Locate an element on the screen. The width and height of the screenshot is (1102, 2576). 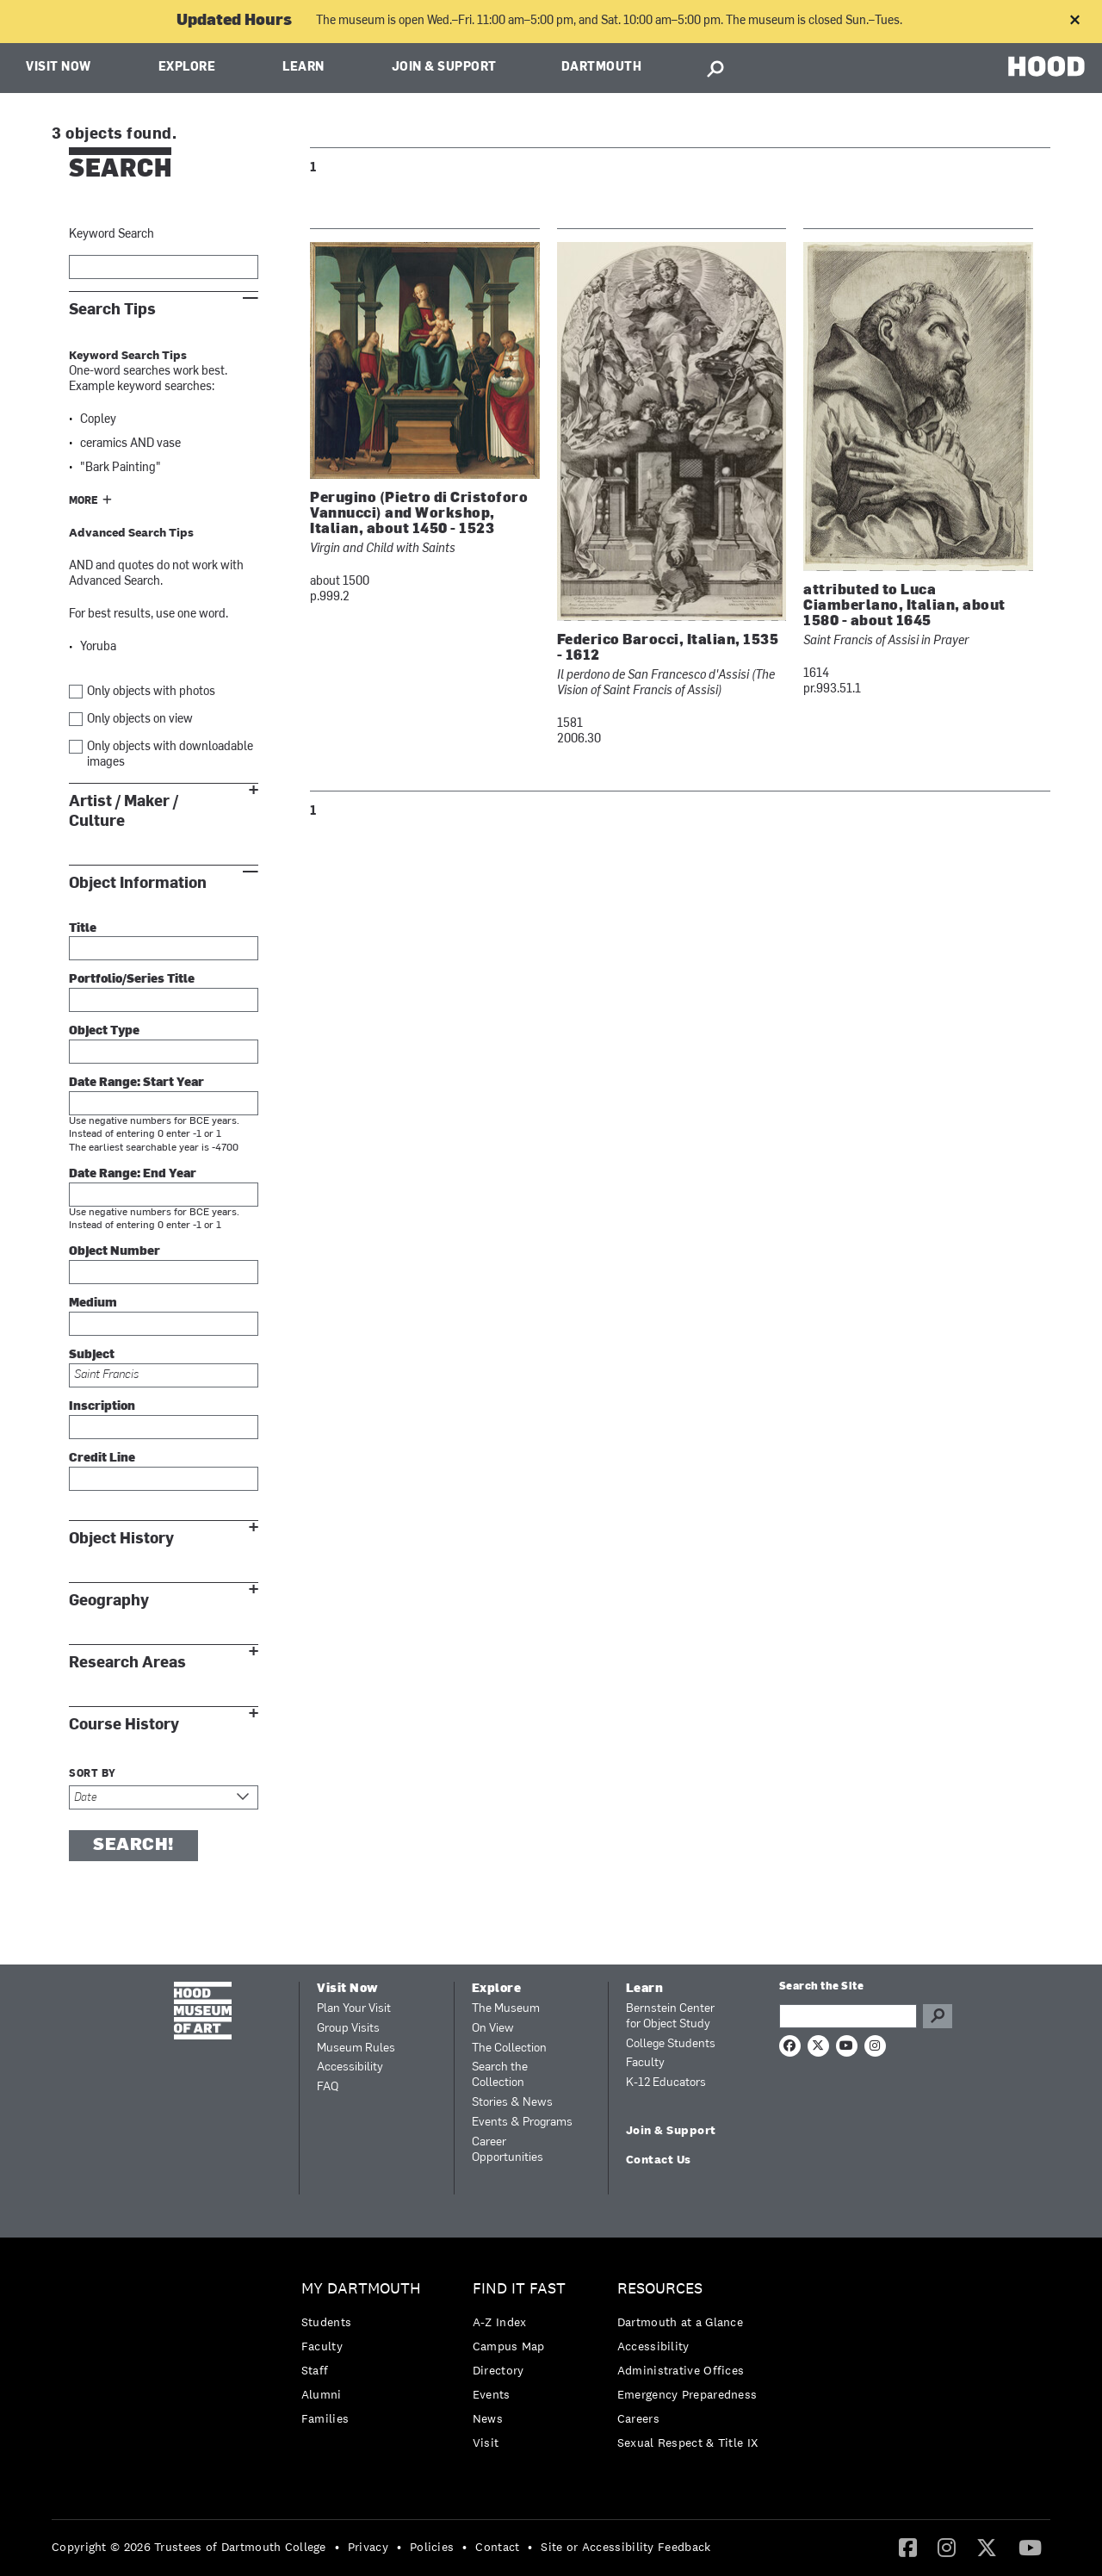
[Twitter] is located at coordinates (986, 2547).